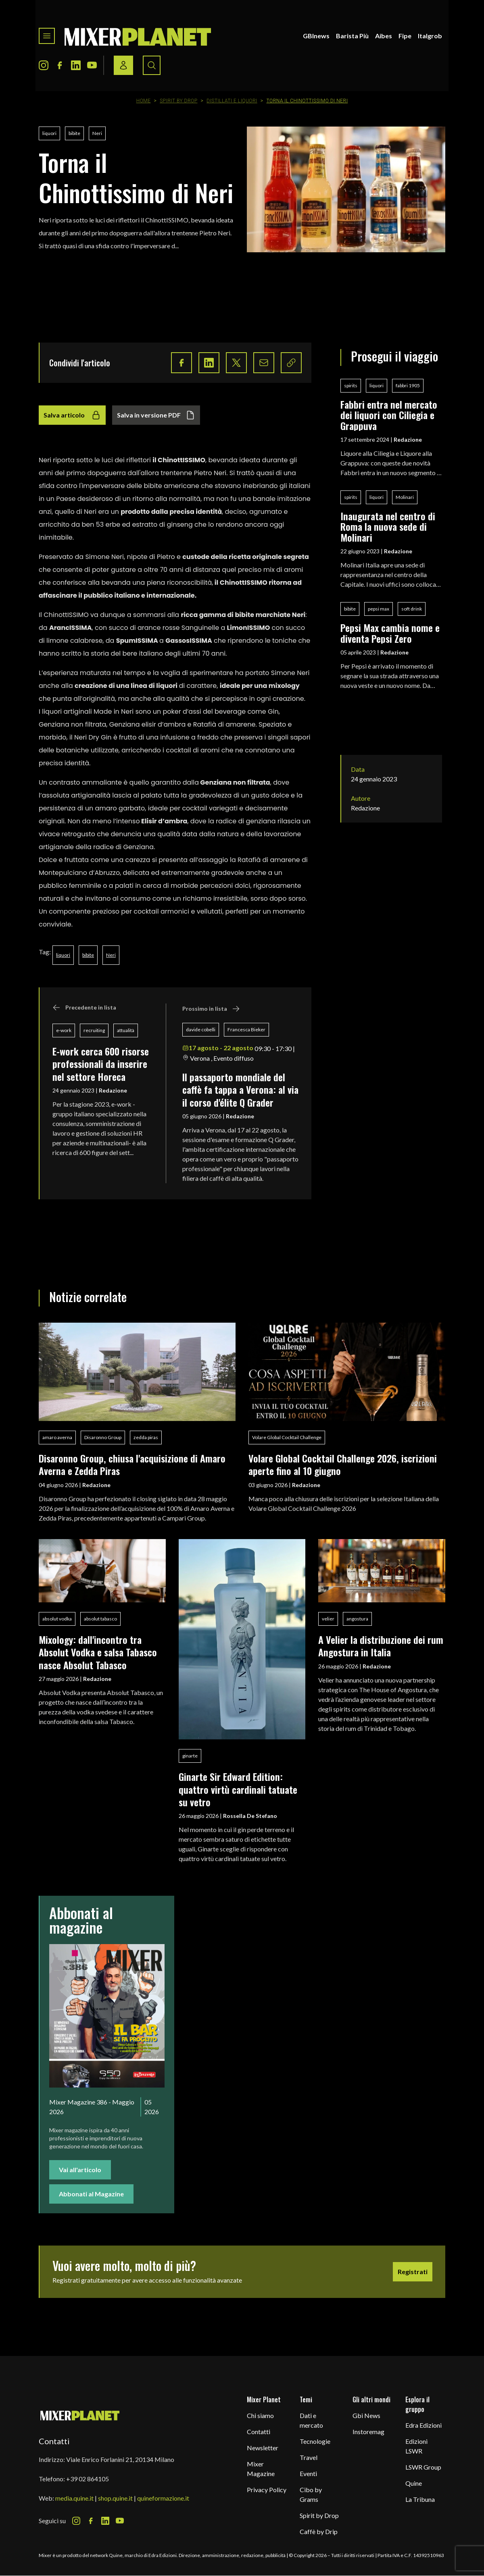  Describe the element at coordinates (146, 1437) in the screenshot. I see `zedda piras` at that location.